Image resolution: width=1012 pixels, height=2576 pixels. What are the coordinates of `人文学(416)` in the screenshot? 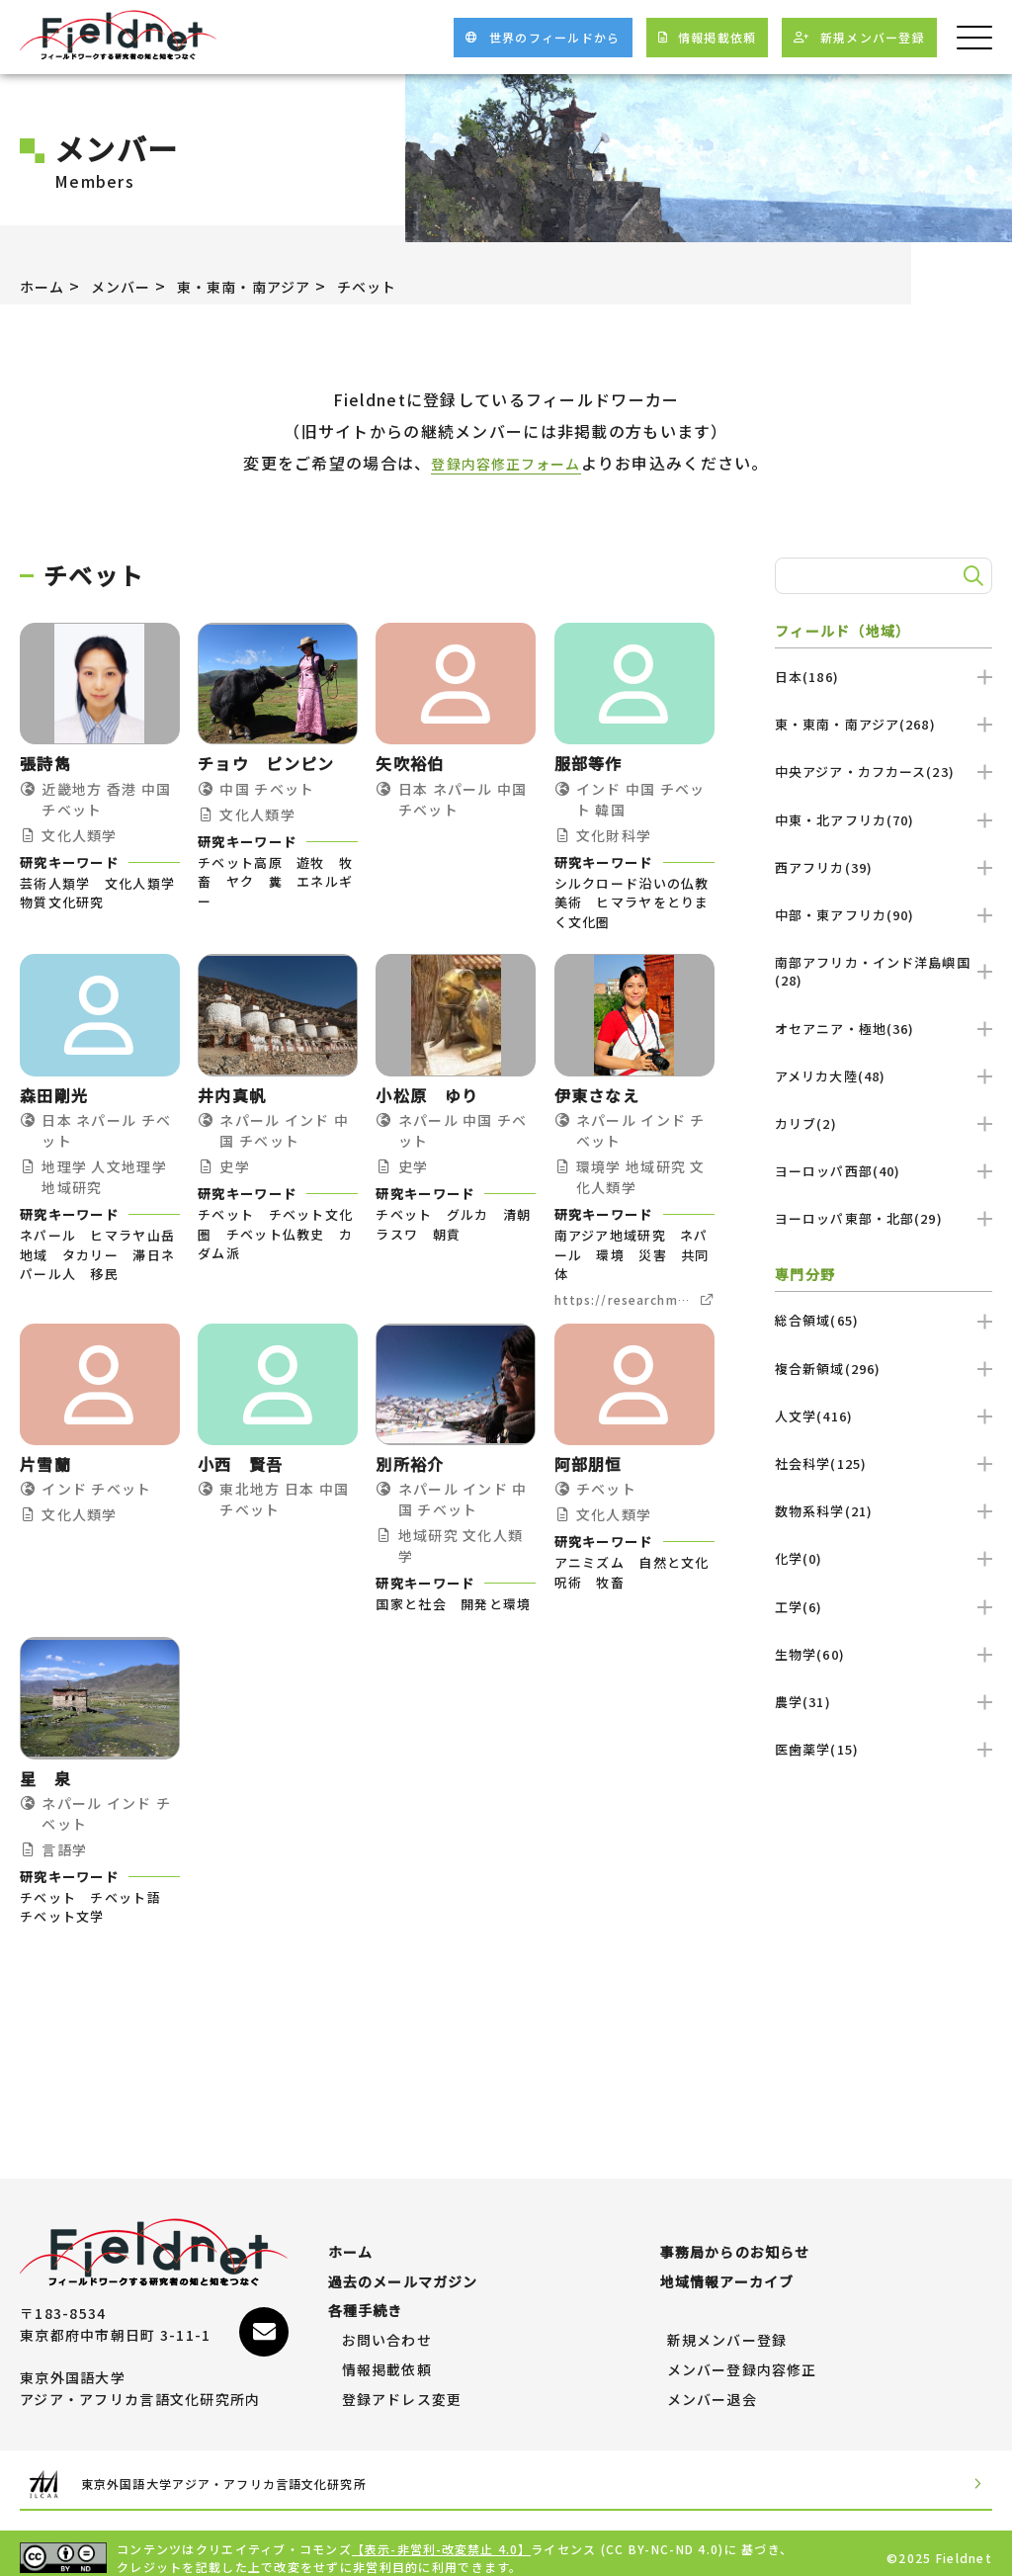 It's located at (883, 1416).